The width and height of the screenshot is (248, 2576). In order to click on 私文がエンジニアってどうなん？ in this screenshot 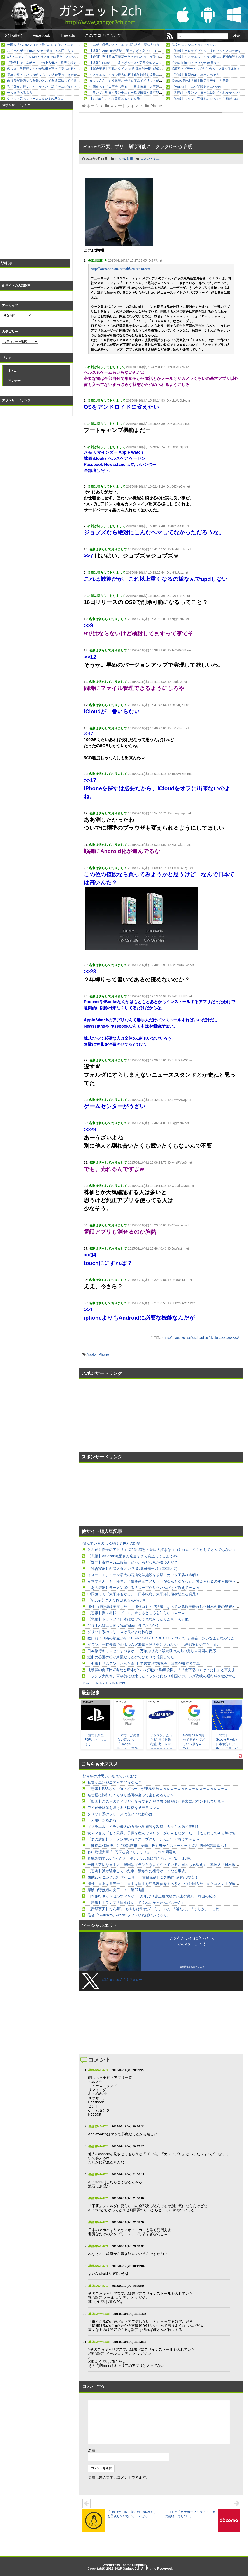, I will do `click(195, 44)`.